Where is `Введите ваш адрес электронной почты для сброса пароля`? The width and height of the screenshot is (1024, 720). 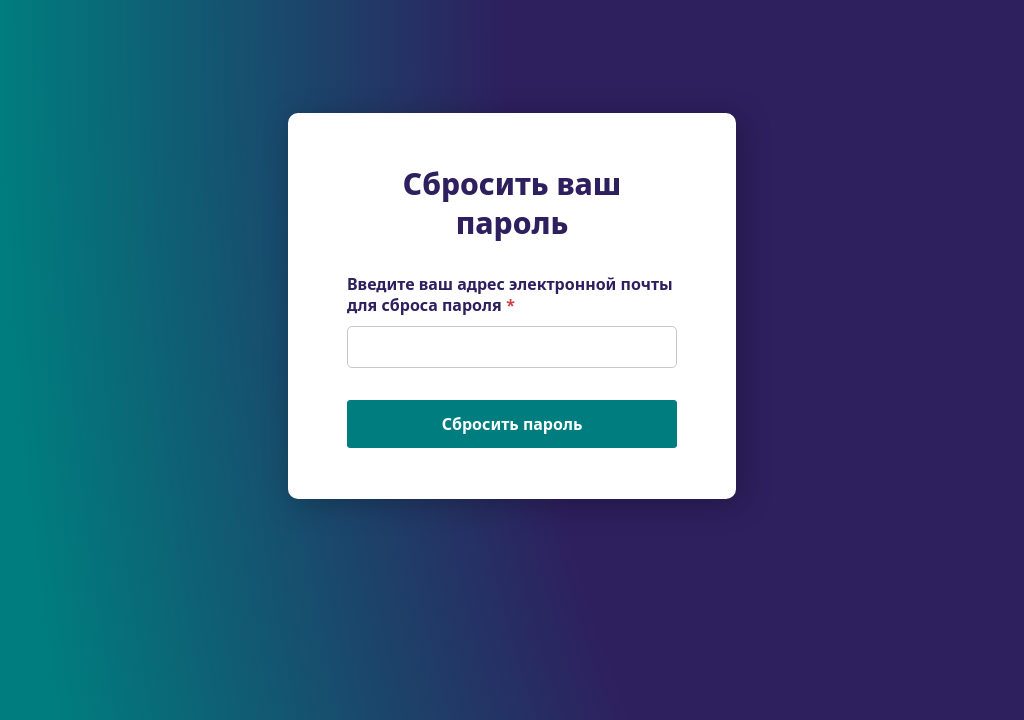 Введите ваш адрес электронной почты для сброса пароля is located at coordinates (510, 295).